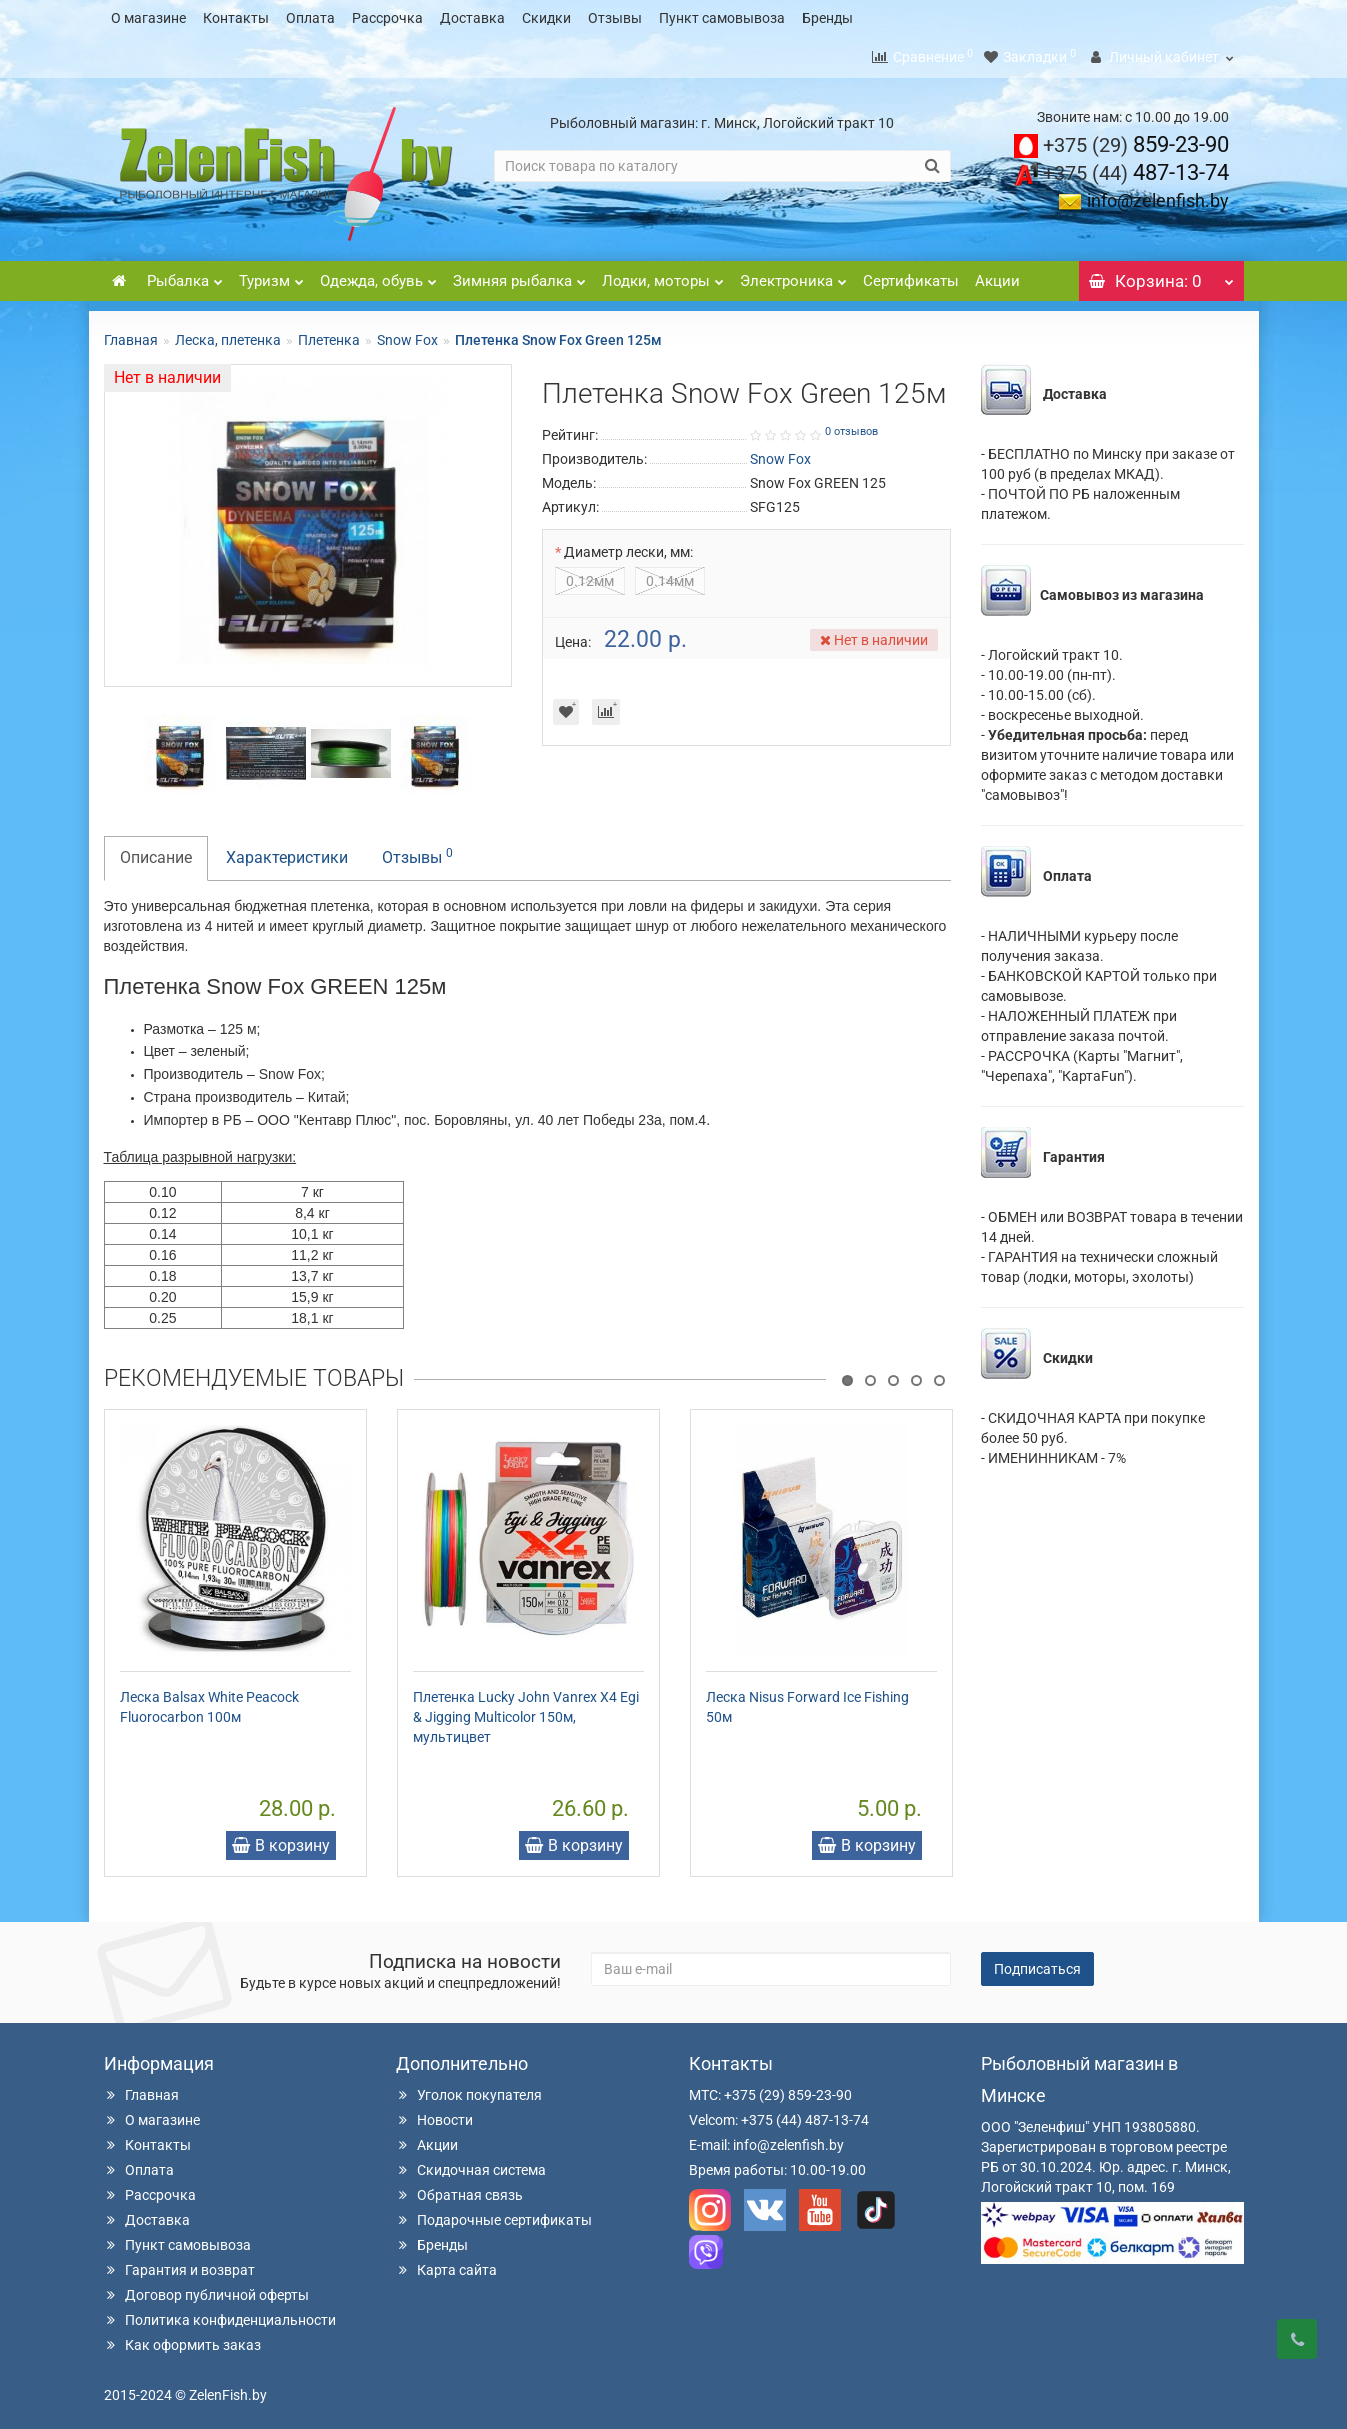 The width and height of the screenshot is (1347, 2429). I want to click on Новости, so click(434, 2114).